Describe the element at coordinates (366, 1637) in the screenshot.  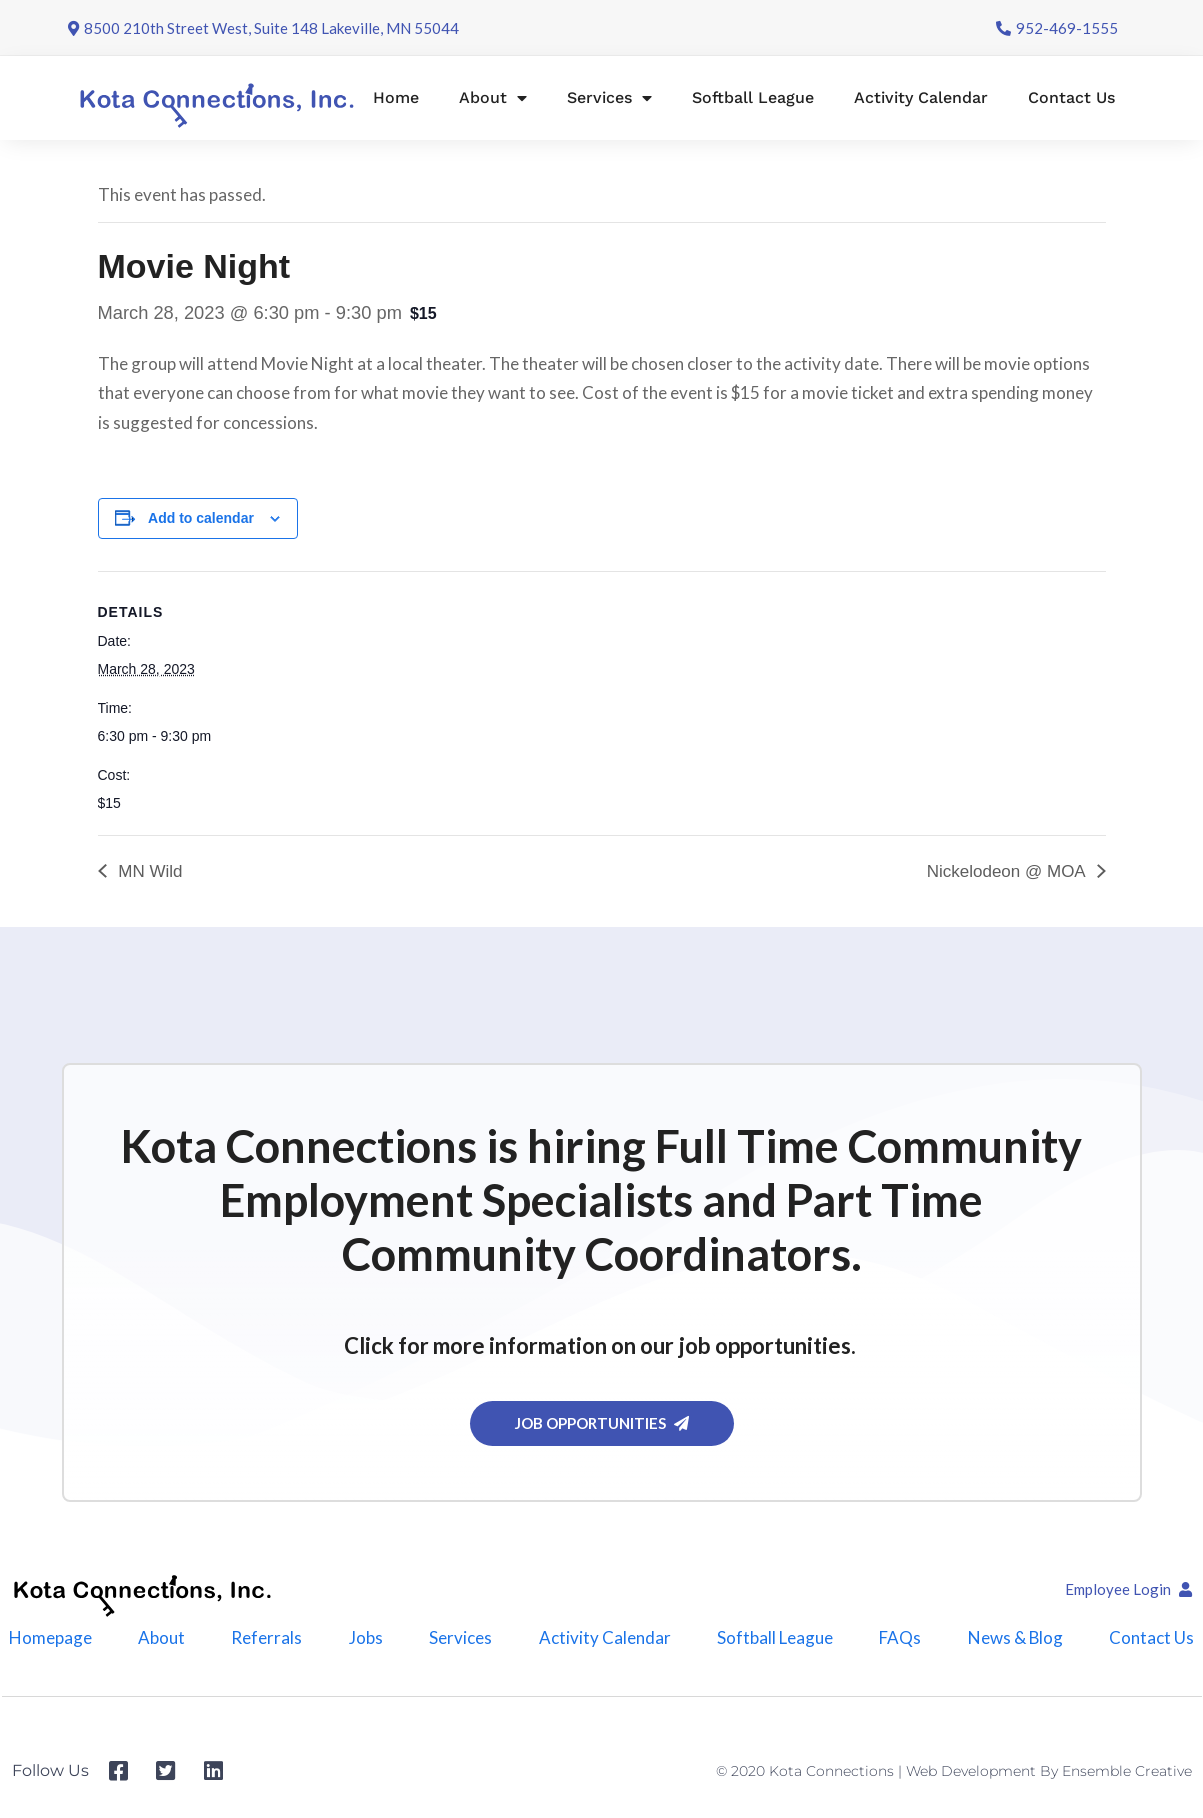
I see `Jobs` at that location.